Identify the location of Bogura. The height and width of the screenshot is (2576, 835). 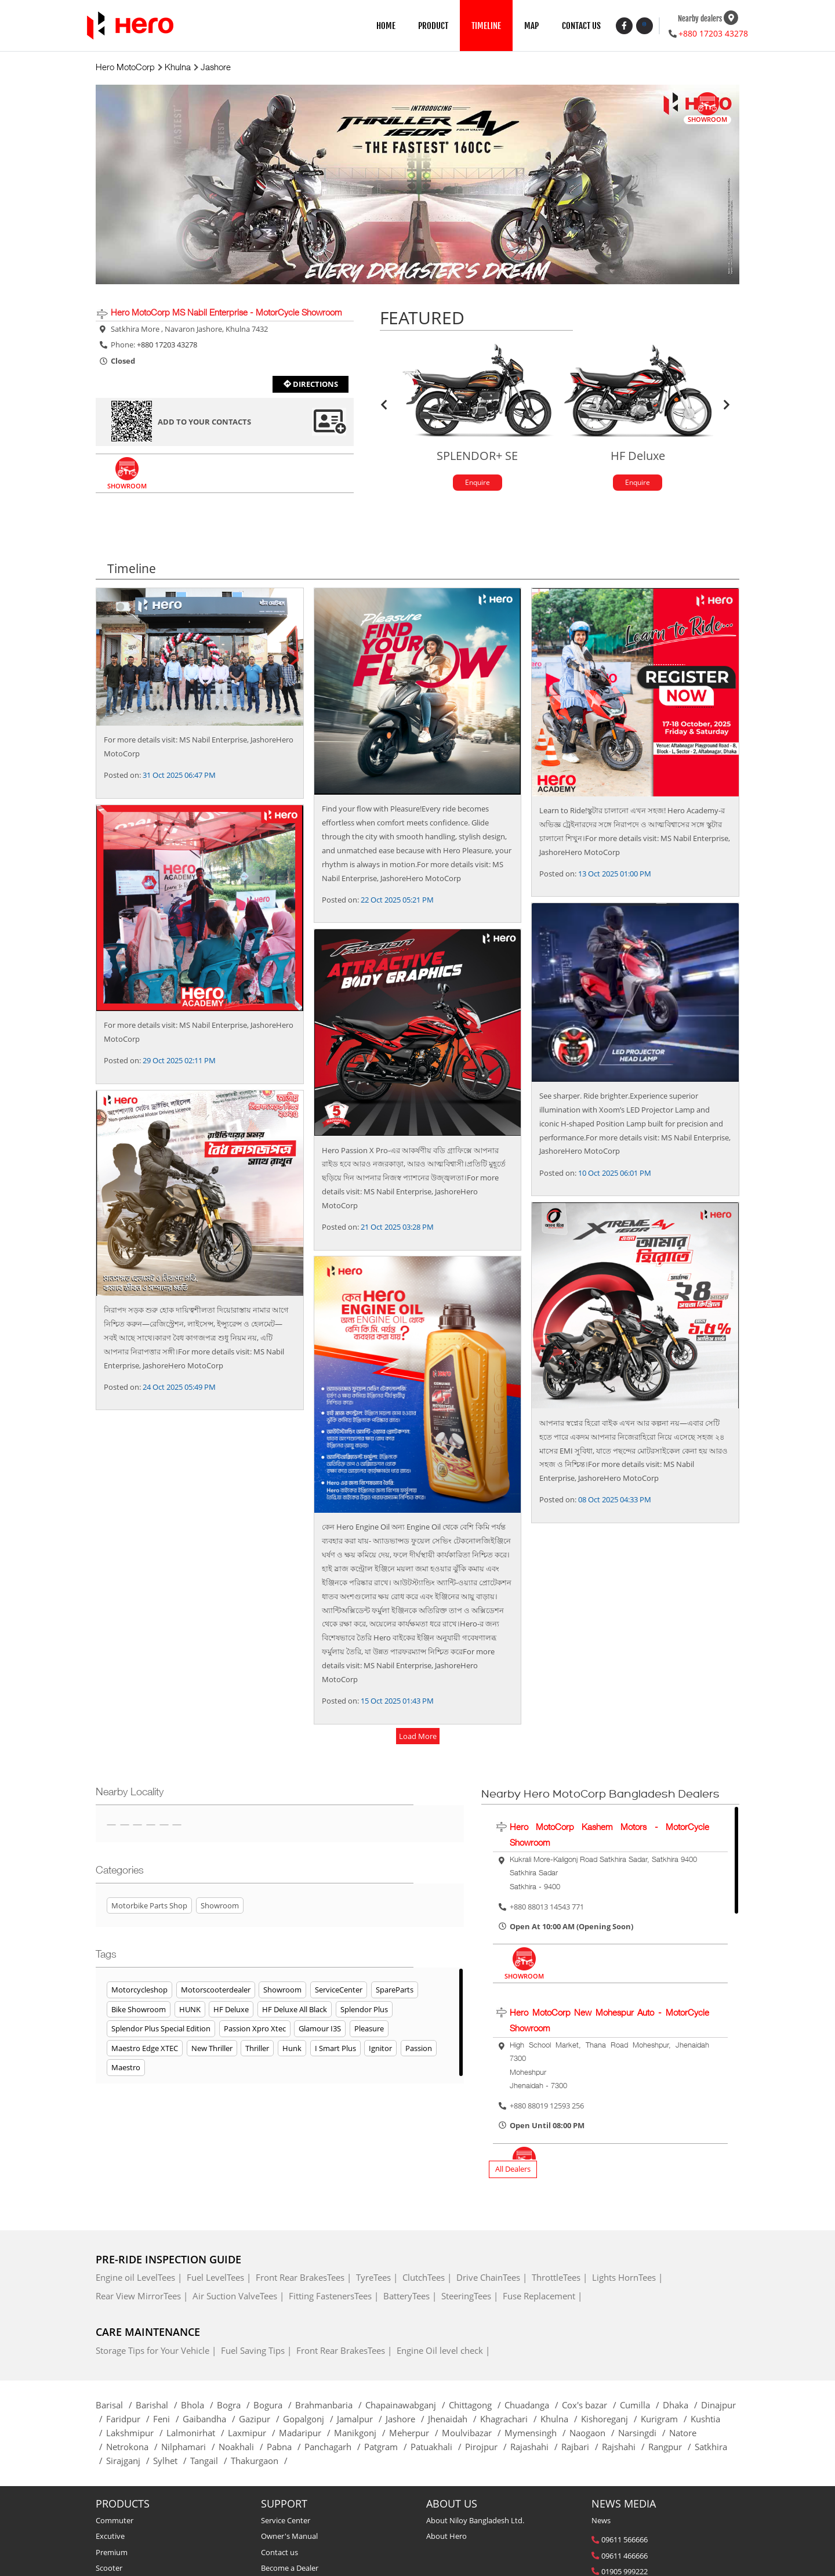
(274, 2406).